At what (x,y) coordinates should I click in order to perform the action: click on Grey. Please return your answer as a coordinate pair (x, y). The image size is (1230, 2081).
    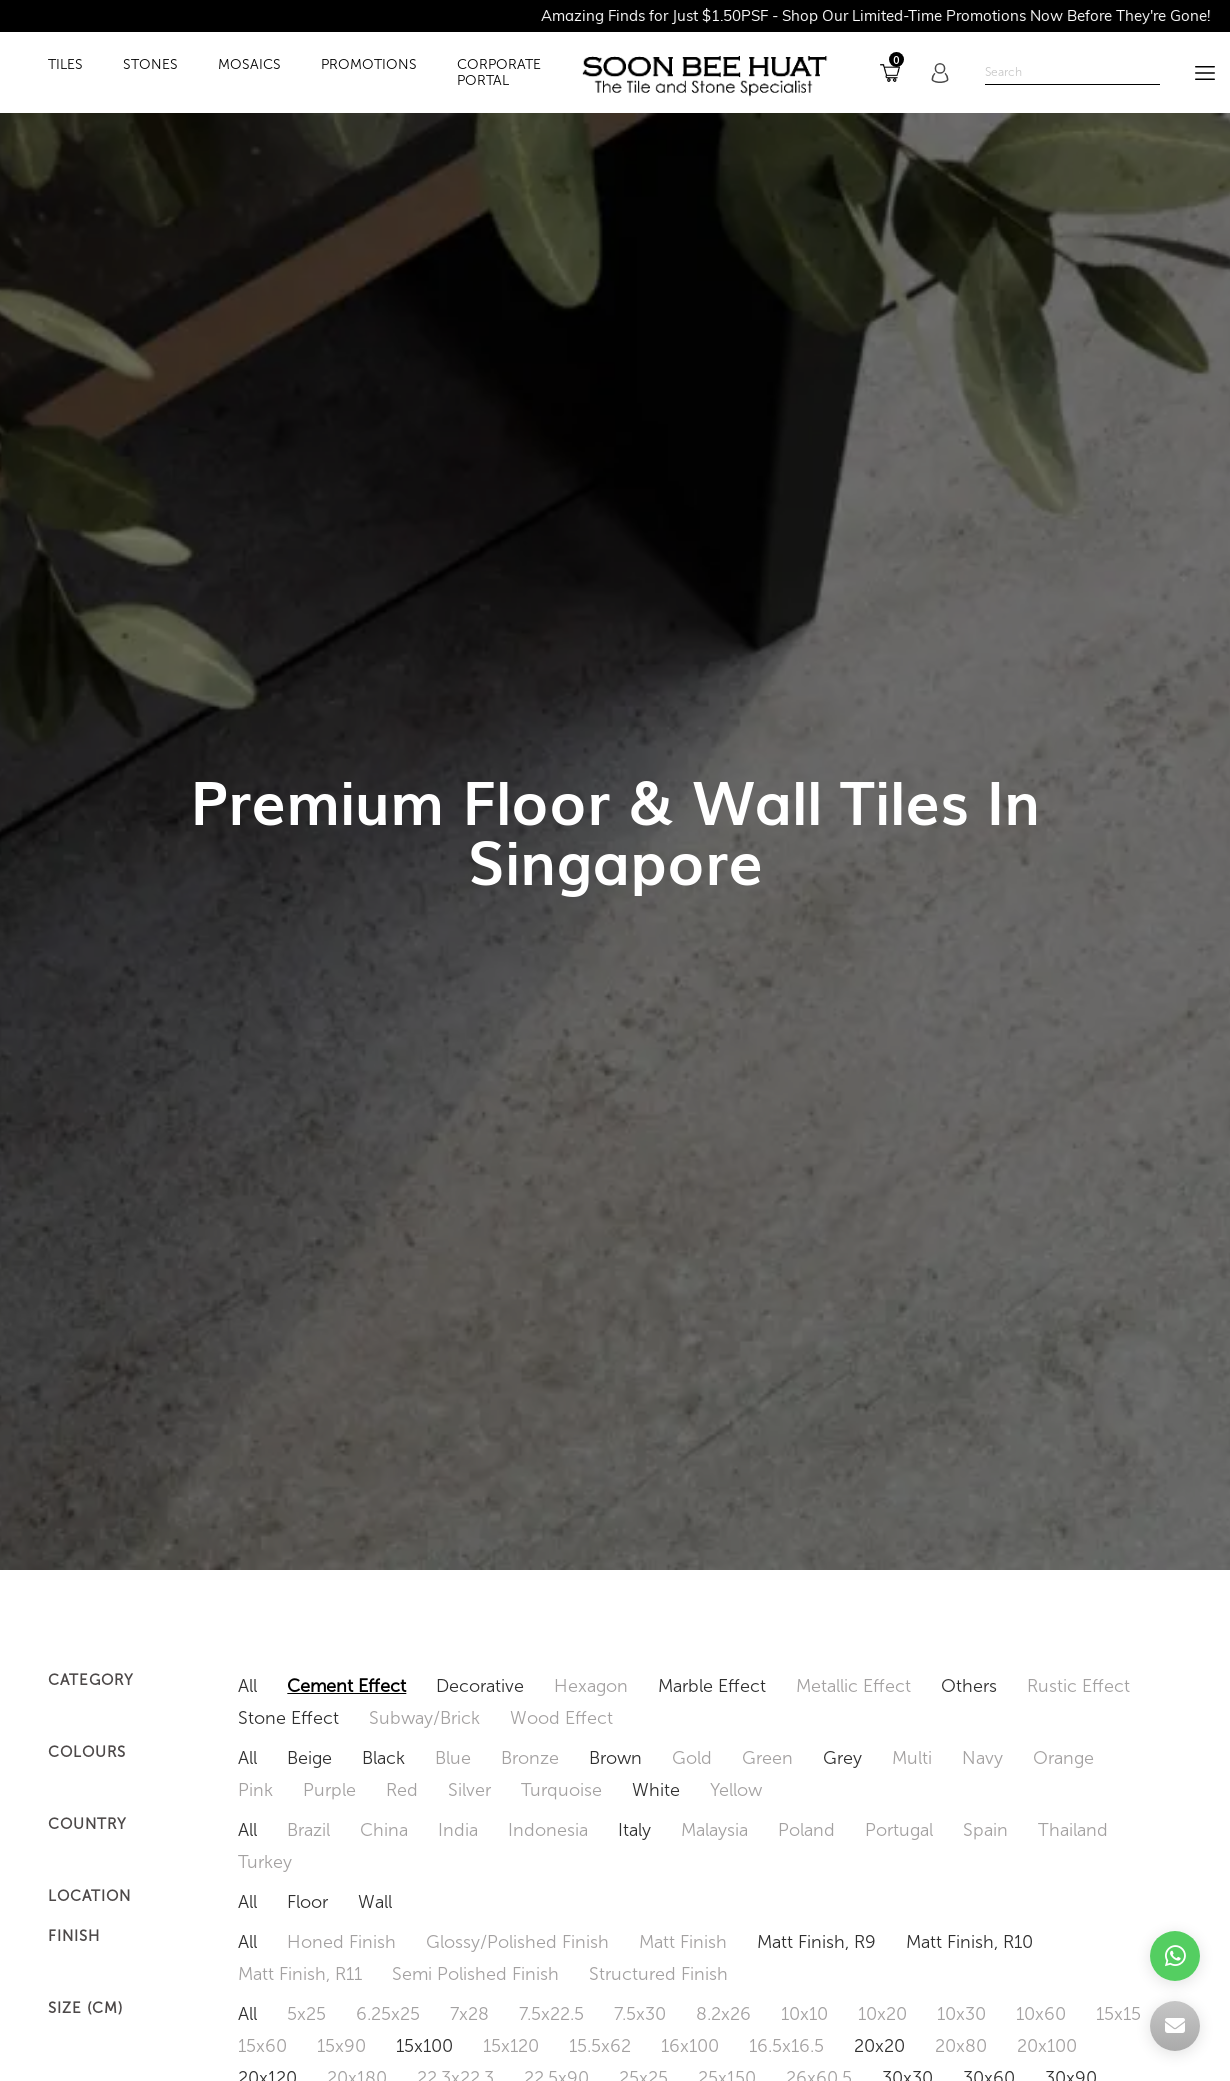
    Looking at the image, I should click on (842, 1758).